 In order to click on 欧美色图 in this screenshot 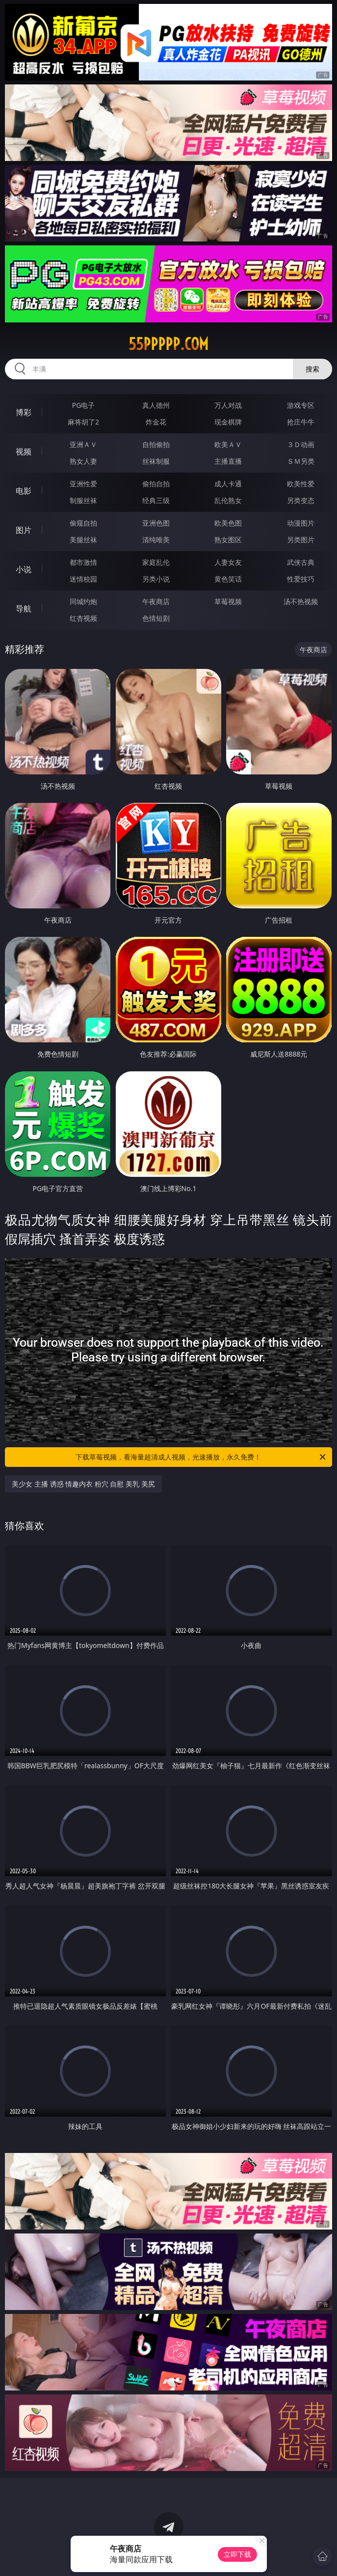, I will do `click(228, 523)`.